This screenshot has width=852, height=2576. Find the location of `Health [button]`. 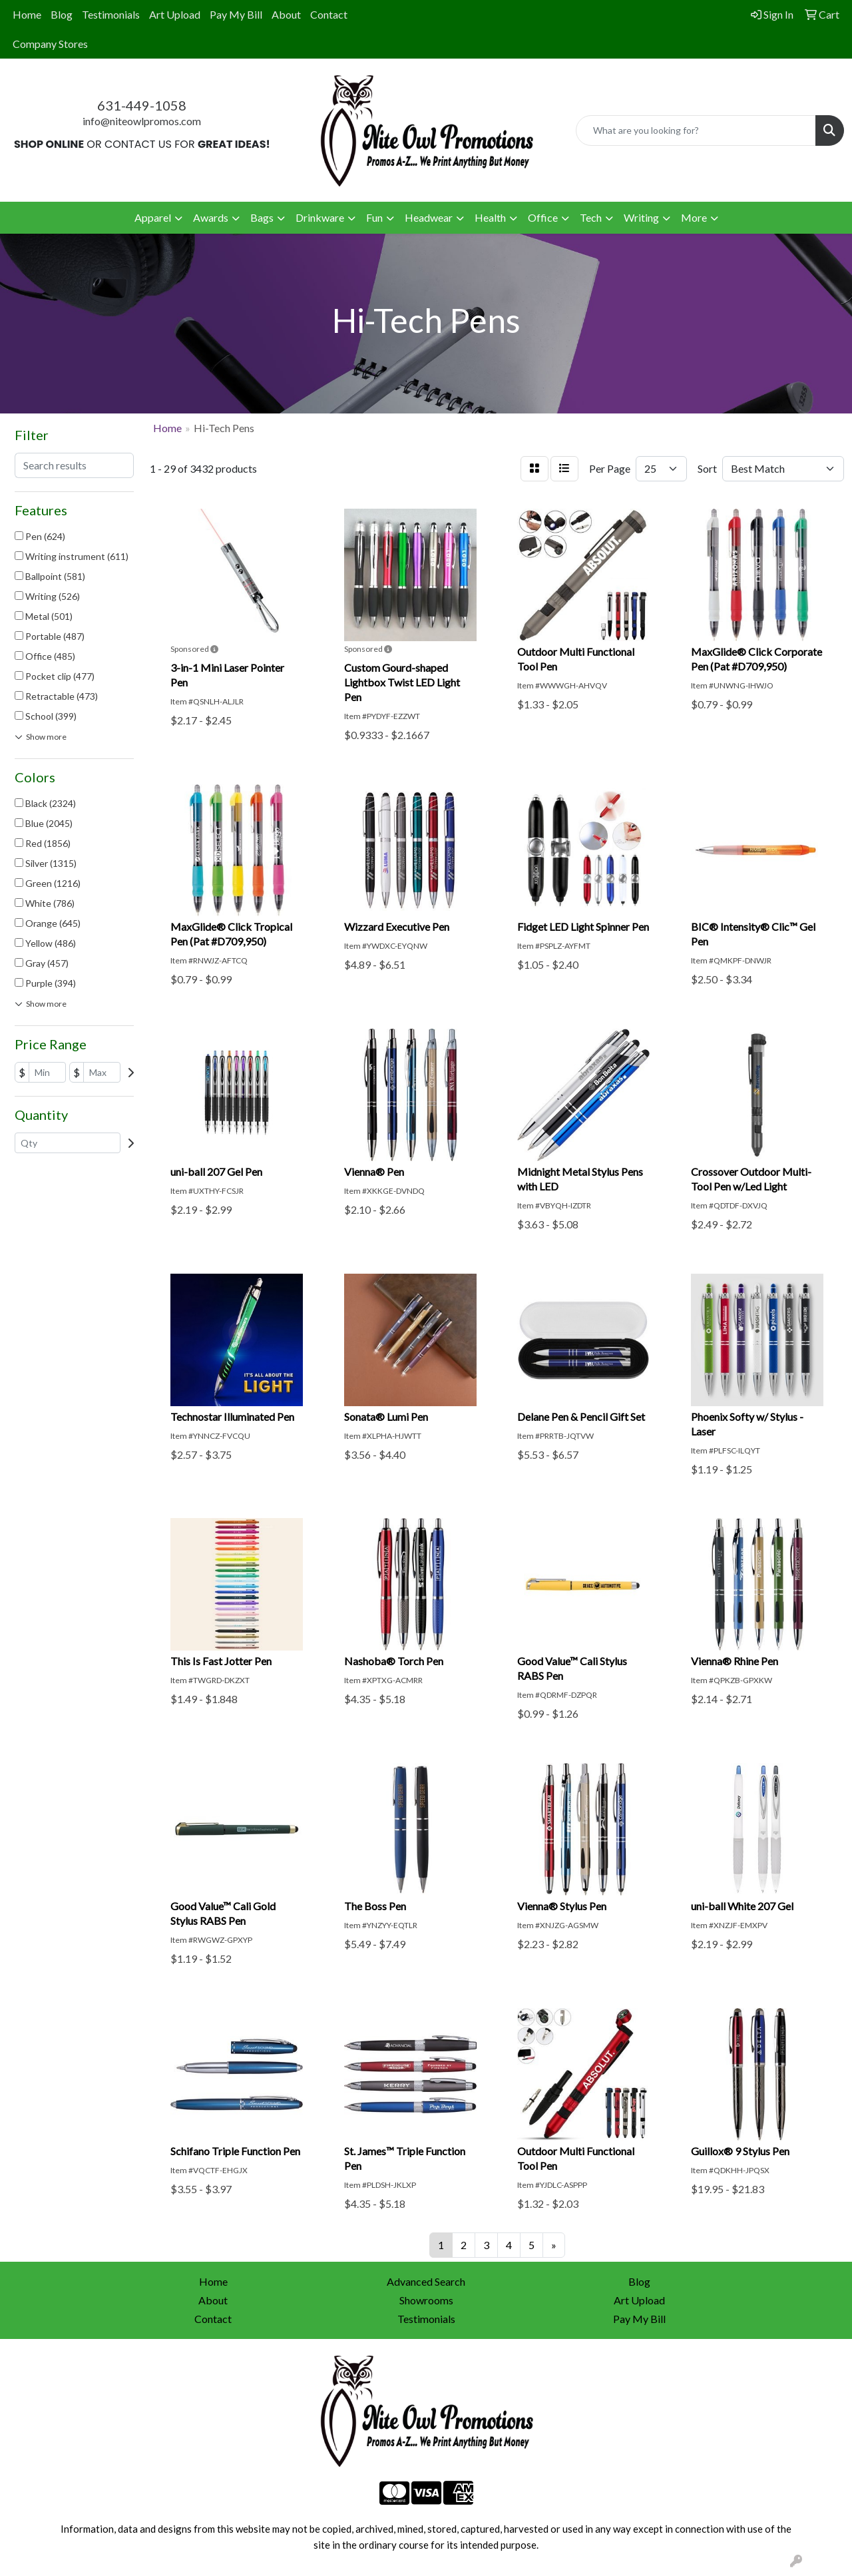

Health [button] is located at coordinates (490, 217).